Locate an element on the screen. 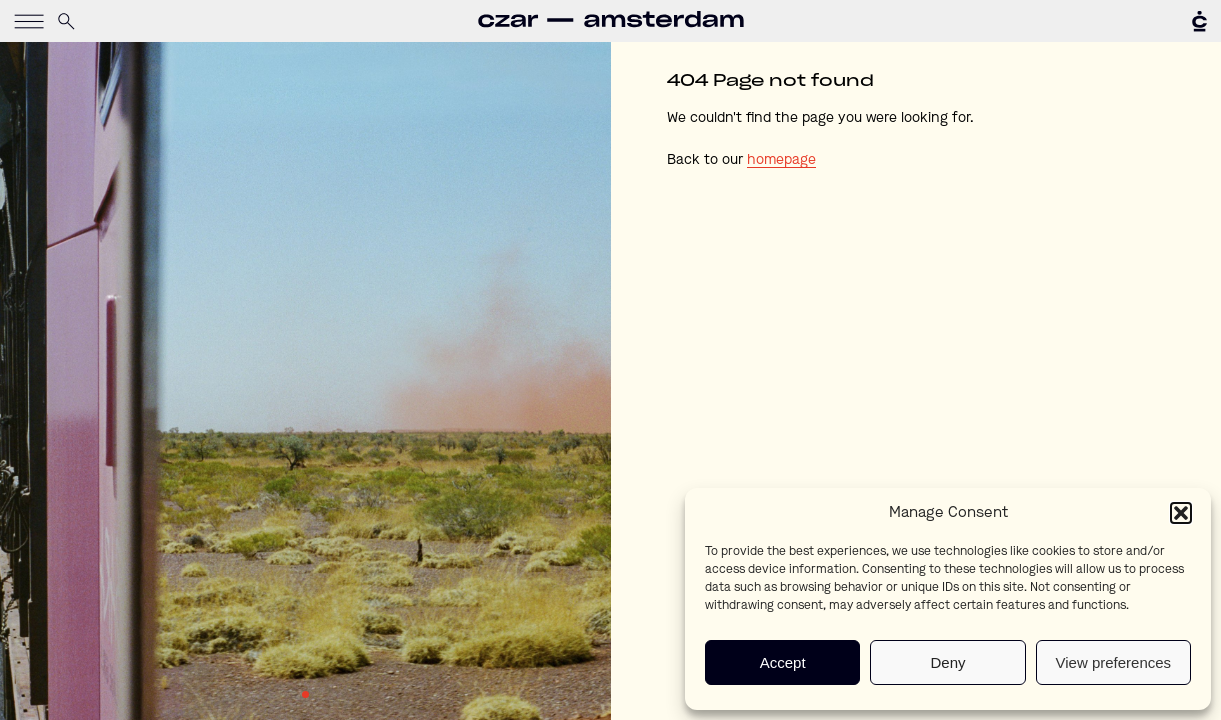 This screenshot has width=1221, height=720. homepage is located at coordinates (781, 160).